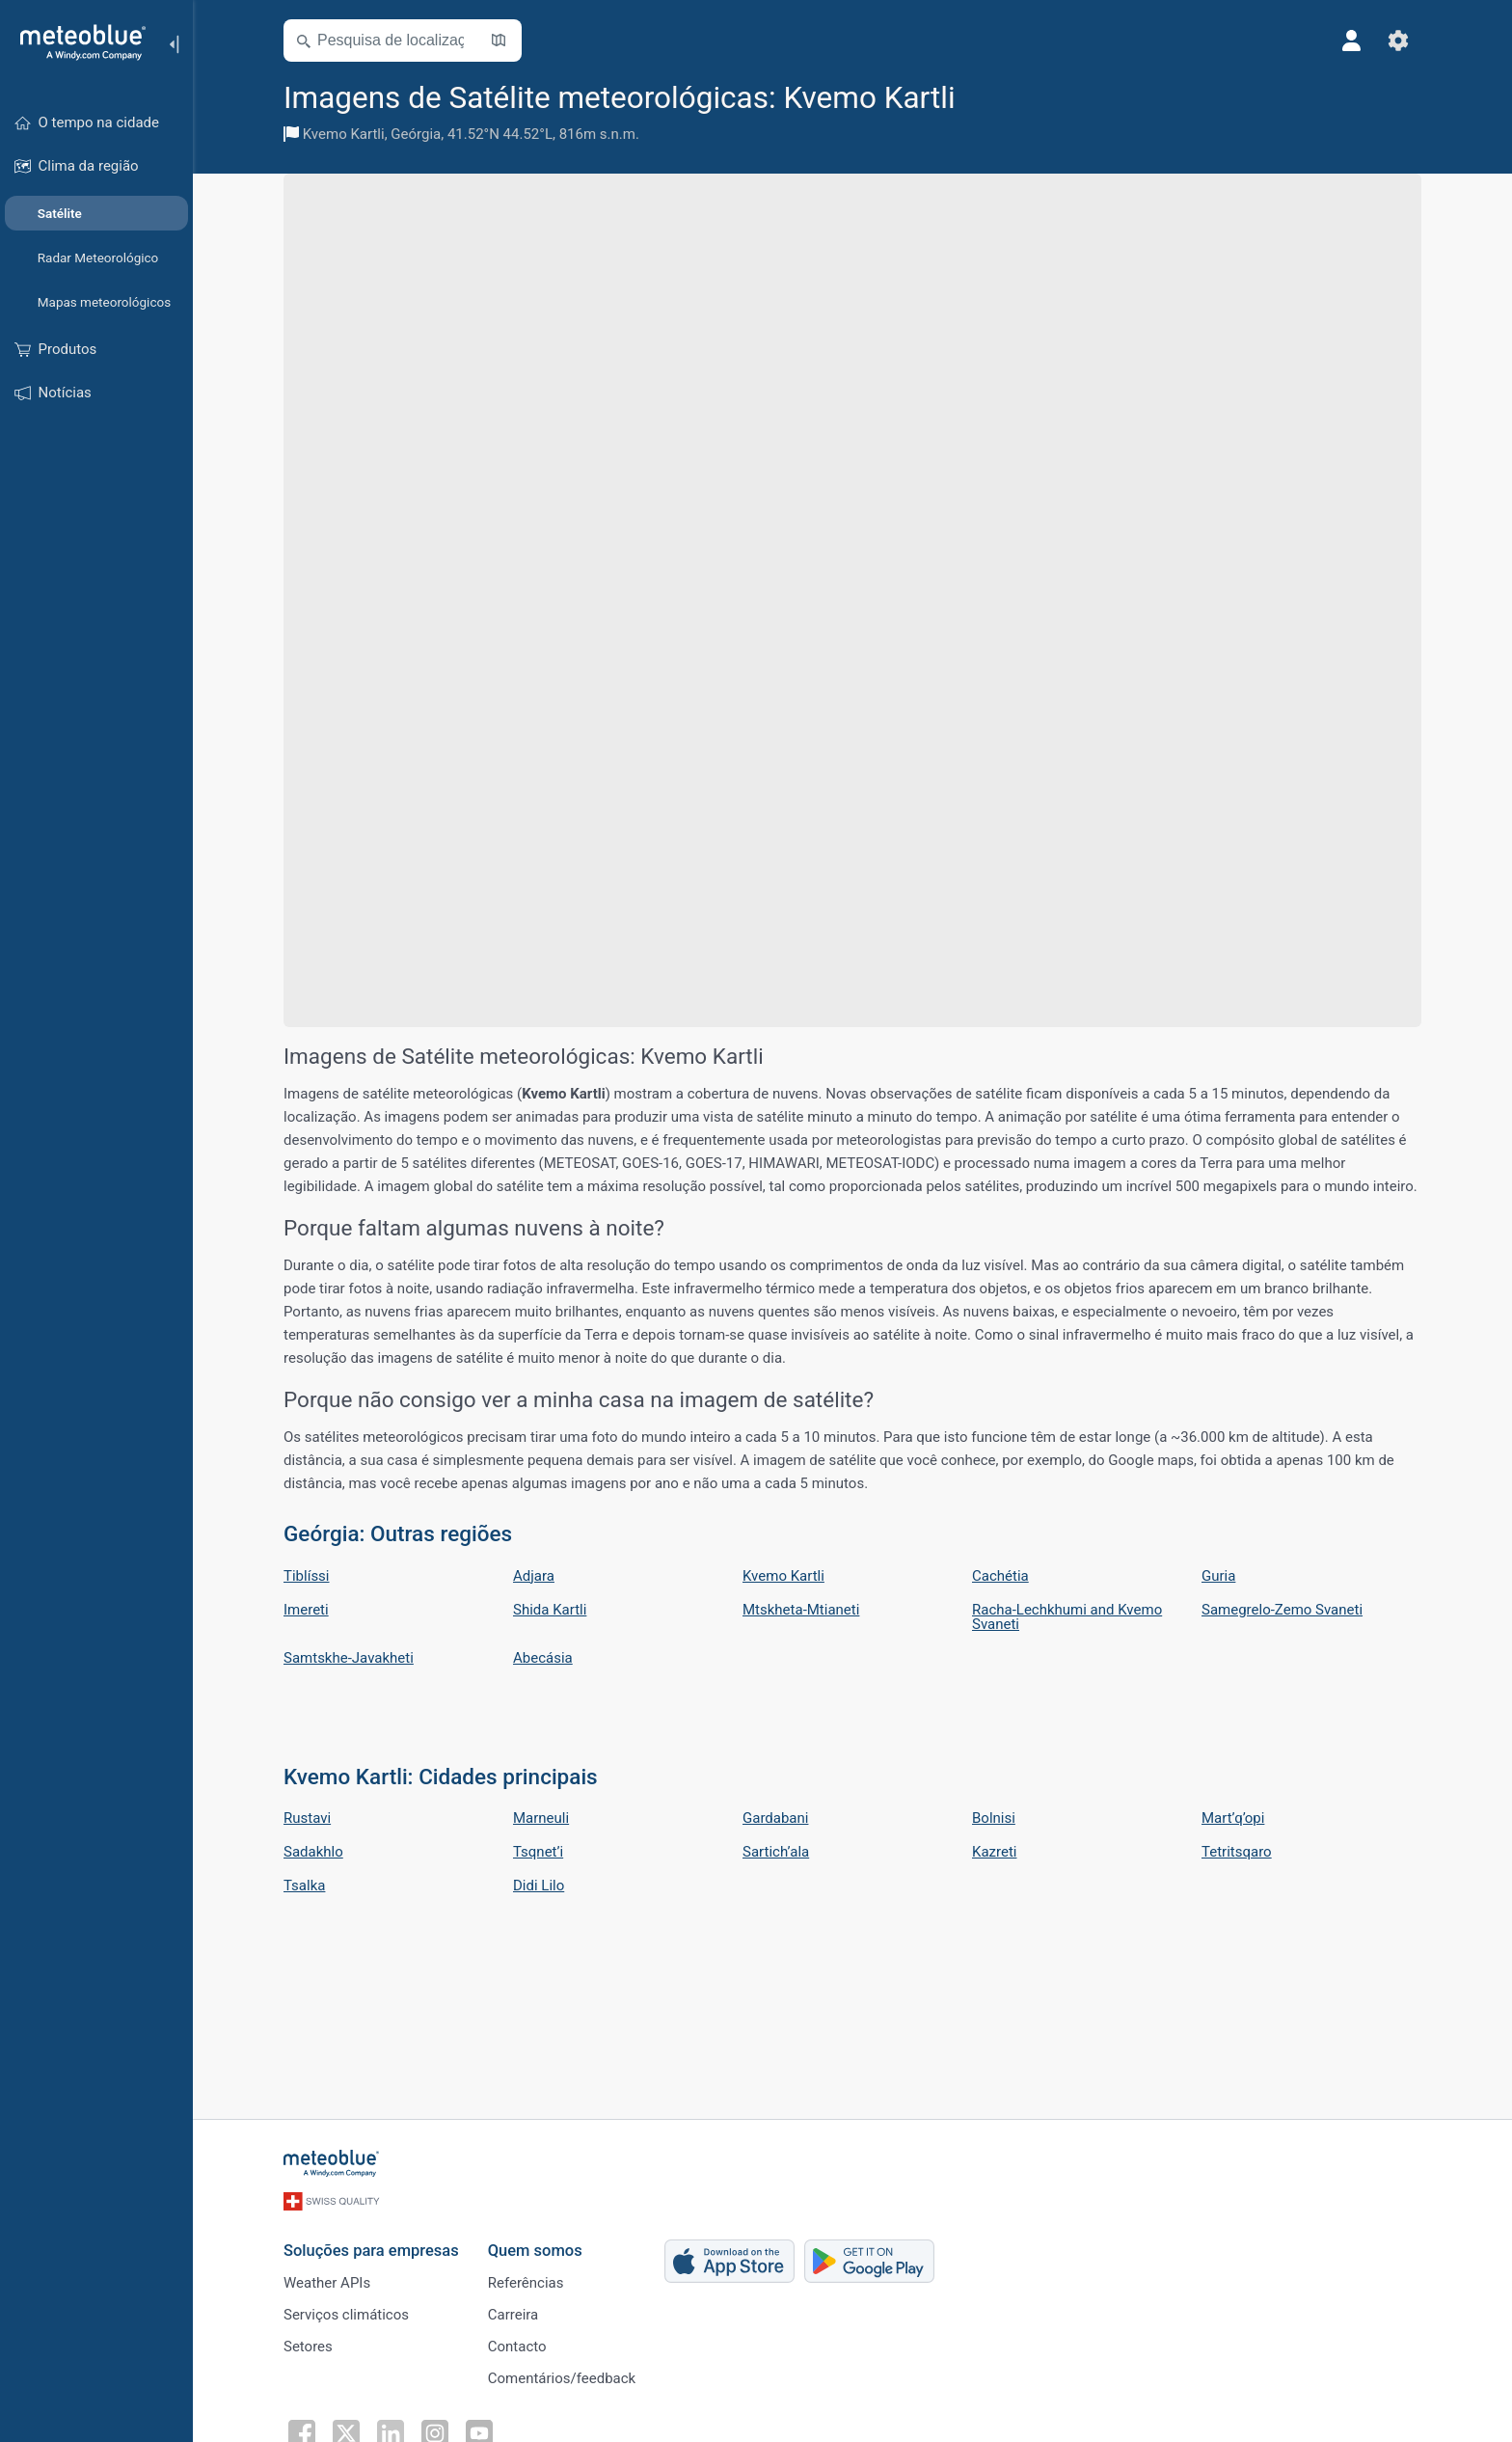 The image size is (1512, 2442). I want to click on Soluções para empresas, so click(371, 2250).